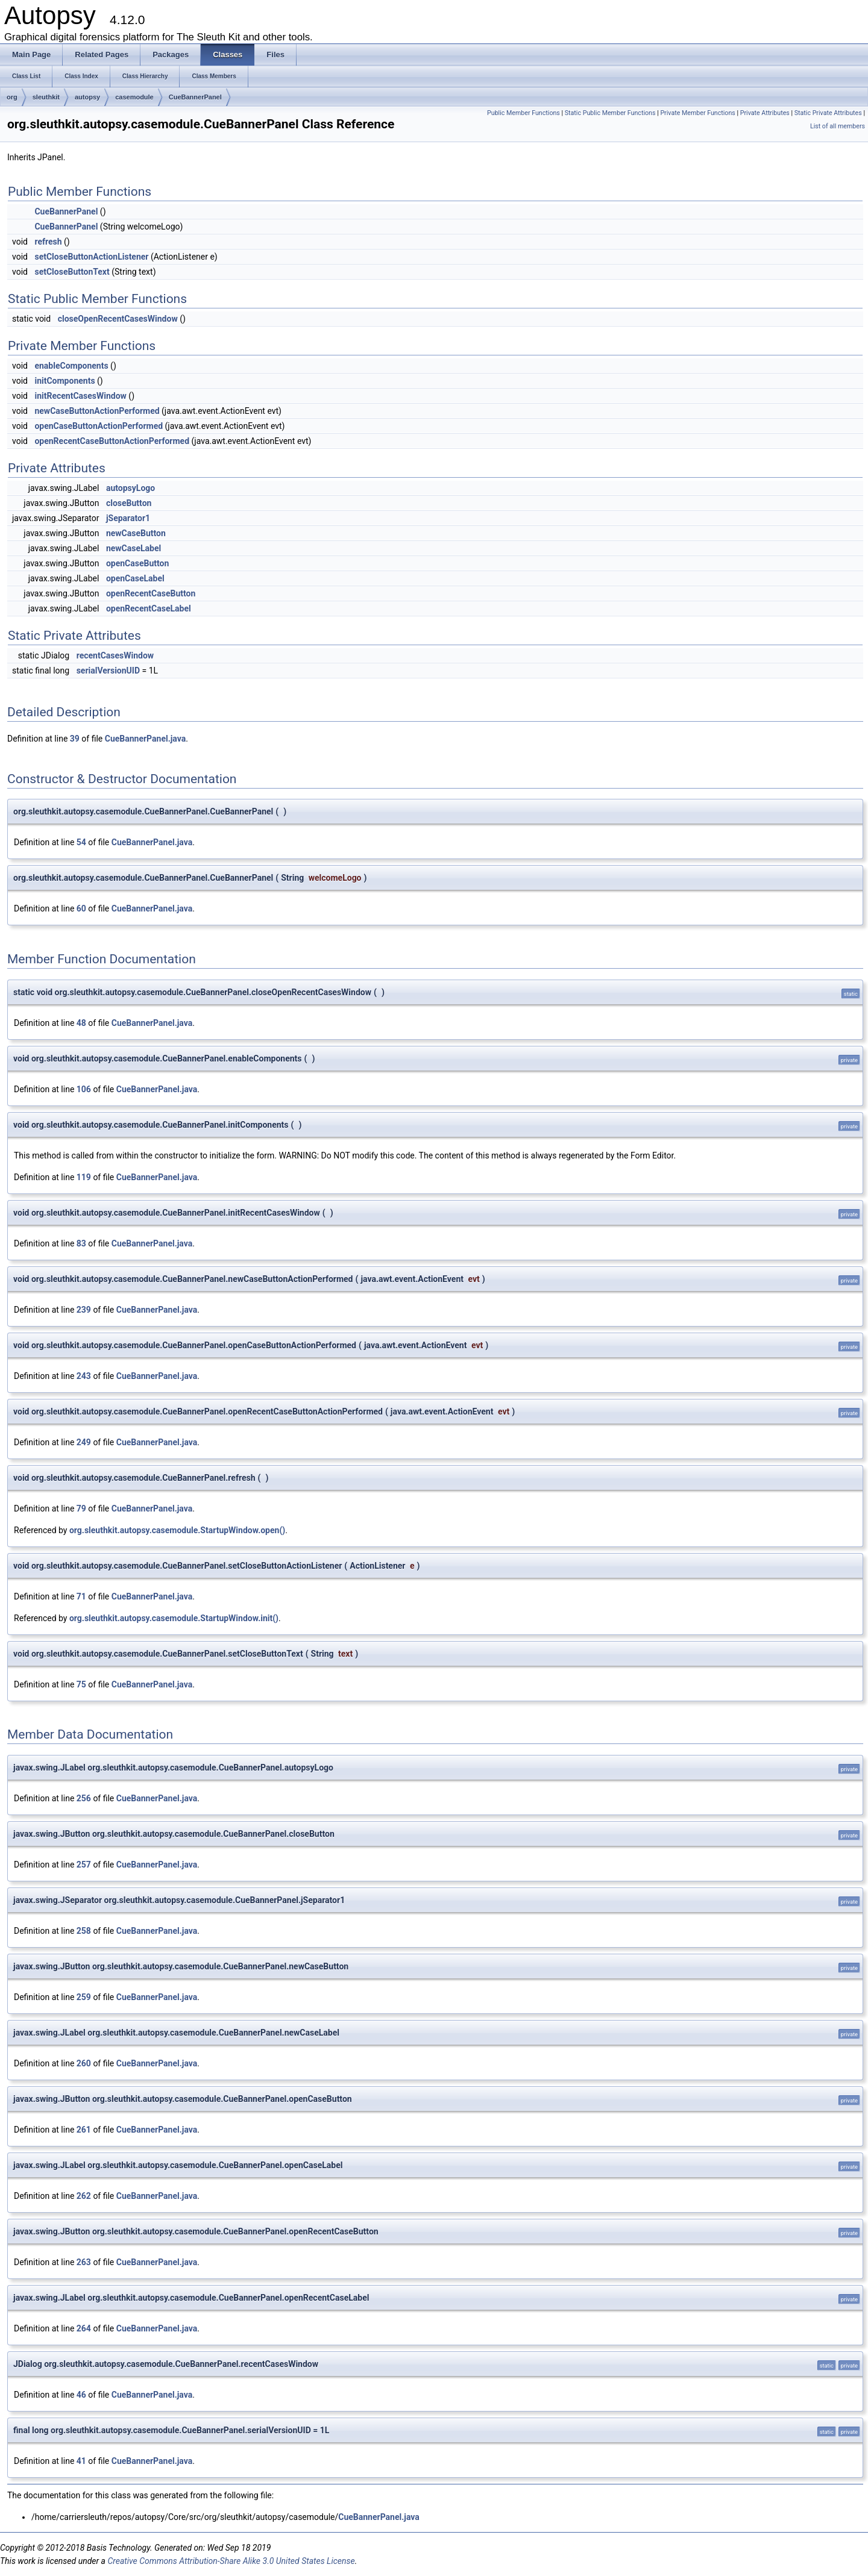 This screenshot has height=2576, width=868. What do you see at coordinates (91, 256) in the screenshot?
I see `setCloseButtonActionListener` at bounding box center [91, 256].